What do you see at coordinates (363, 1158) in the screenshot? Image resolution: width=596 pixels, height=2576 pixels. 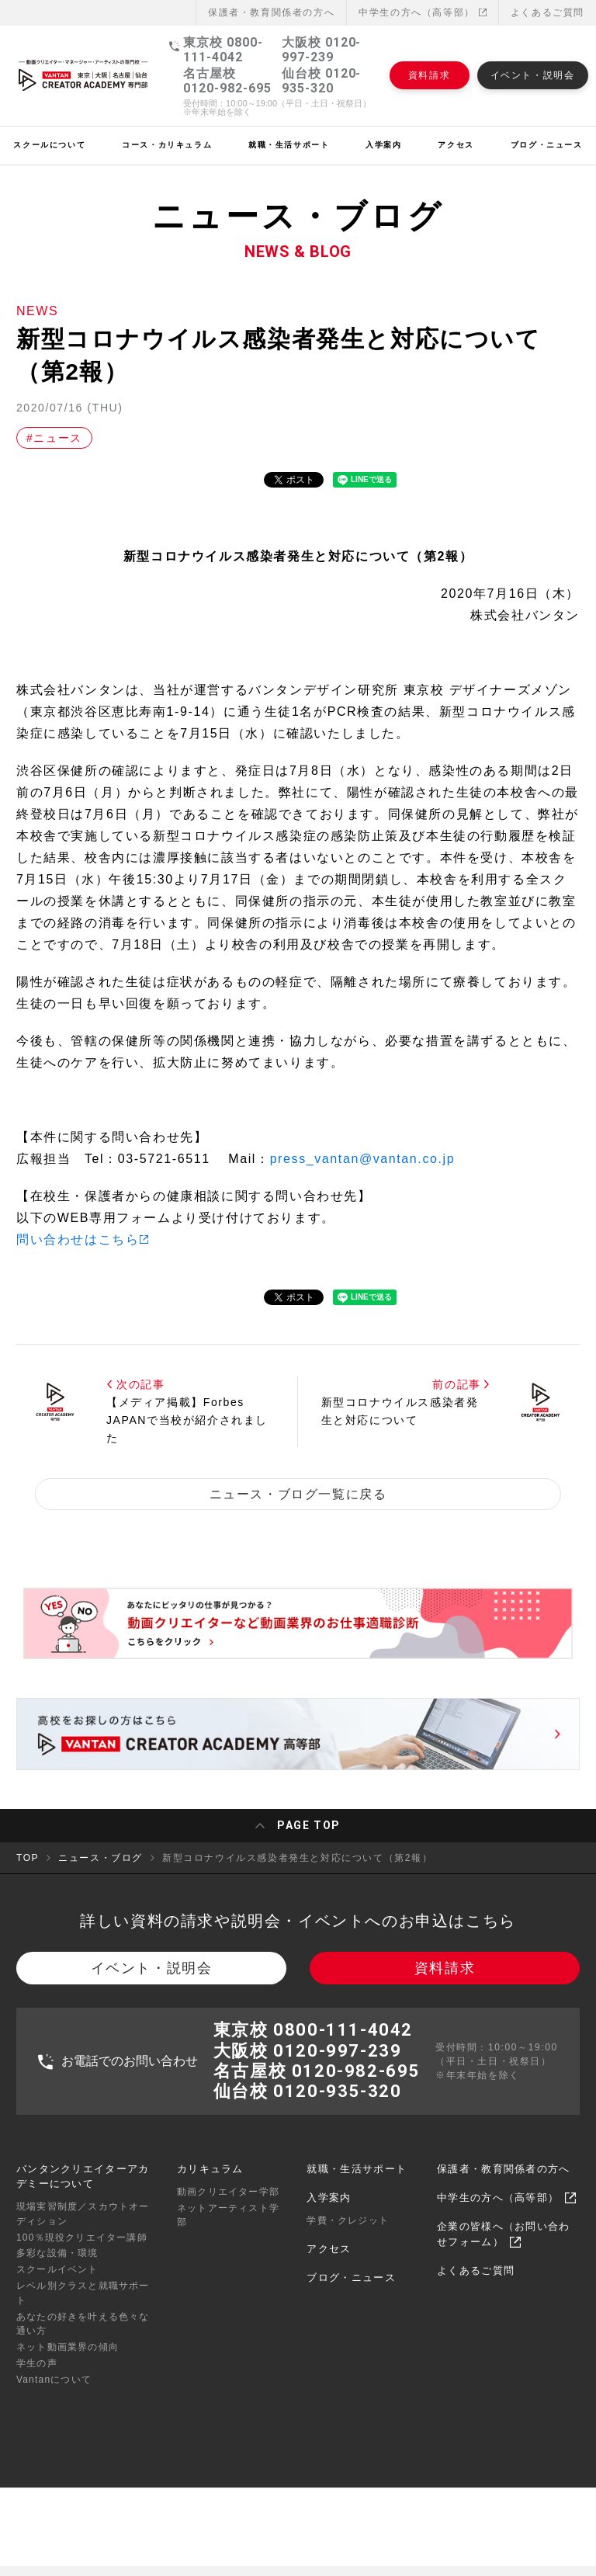 I see `press_vantan@vantan.co.jp` at bounding box center [363, 1158].